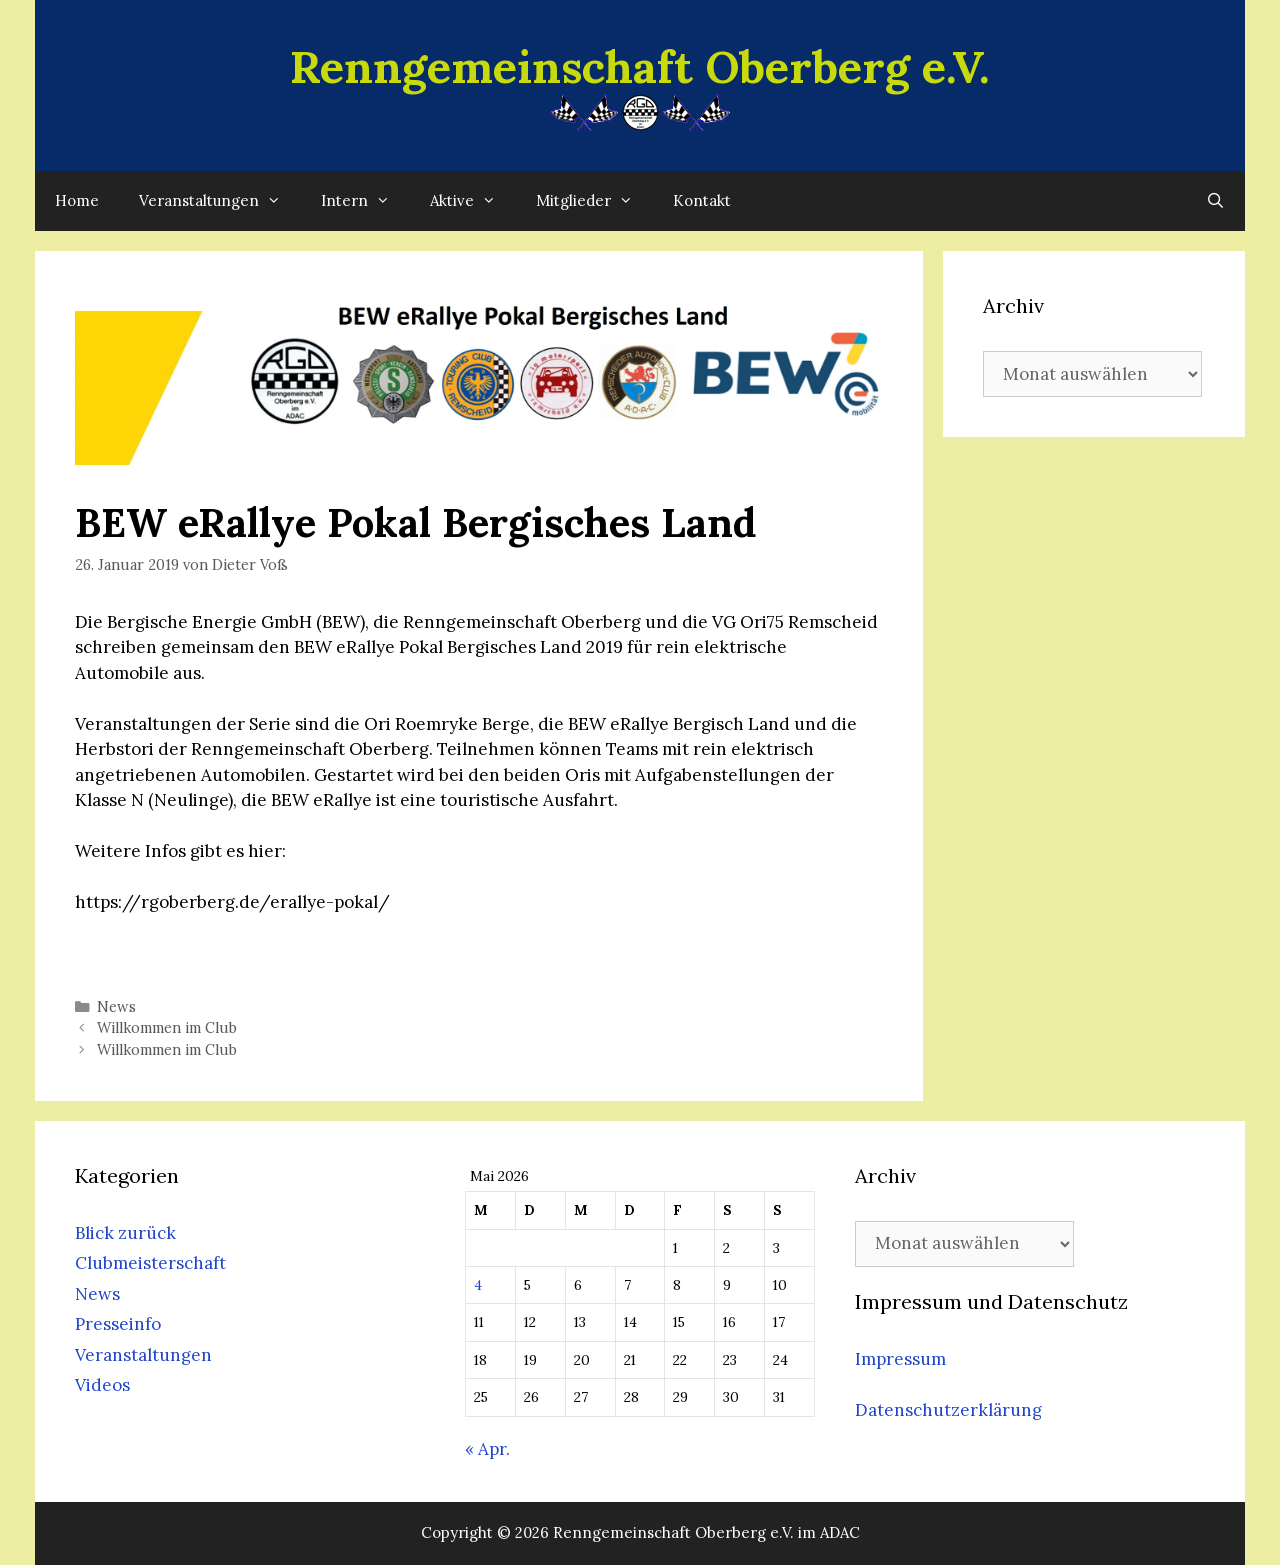 This screenshot has height=1565, width=1280. Describe the element at coordinates (167, 1027) in the screenshot. I see `Willkommen im Club` at that location.